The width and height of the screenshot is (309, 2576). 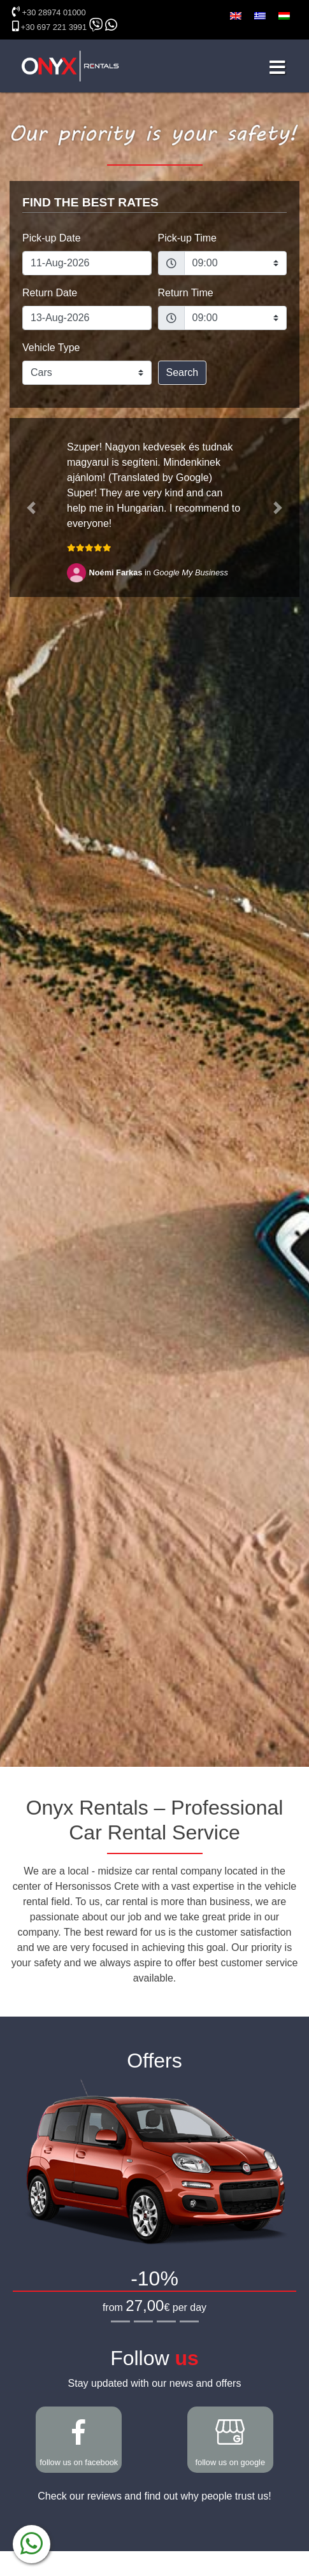 What do you see at coordinates (187, 238) in the screenshot?
I see `Pick-up Time` at bounding box center [187, 238].